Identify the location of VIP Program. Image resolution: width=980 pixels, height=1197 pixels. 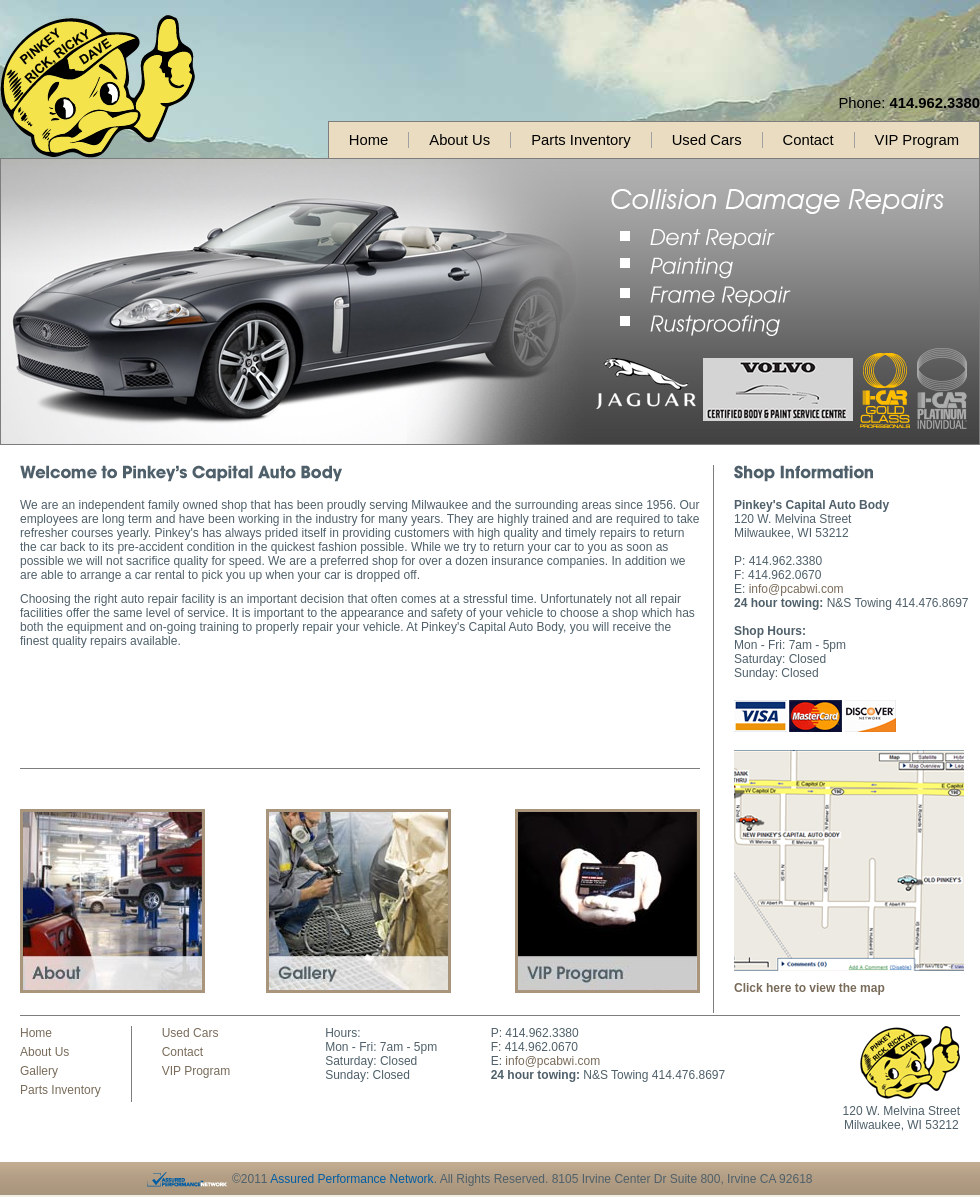
(917, 140).